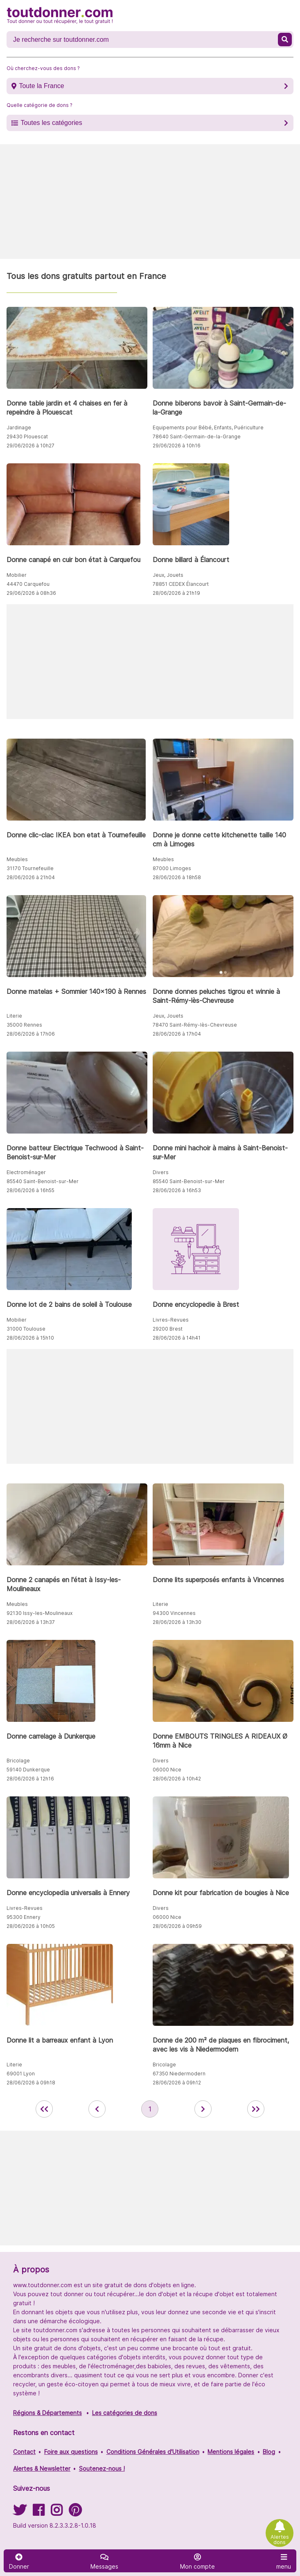 Image resolution: width=300 pixels, height=2576 pixels. I want to click on Alertes & Newsletter, so click(41, 2468).